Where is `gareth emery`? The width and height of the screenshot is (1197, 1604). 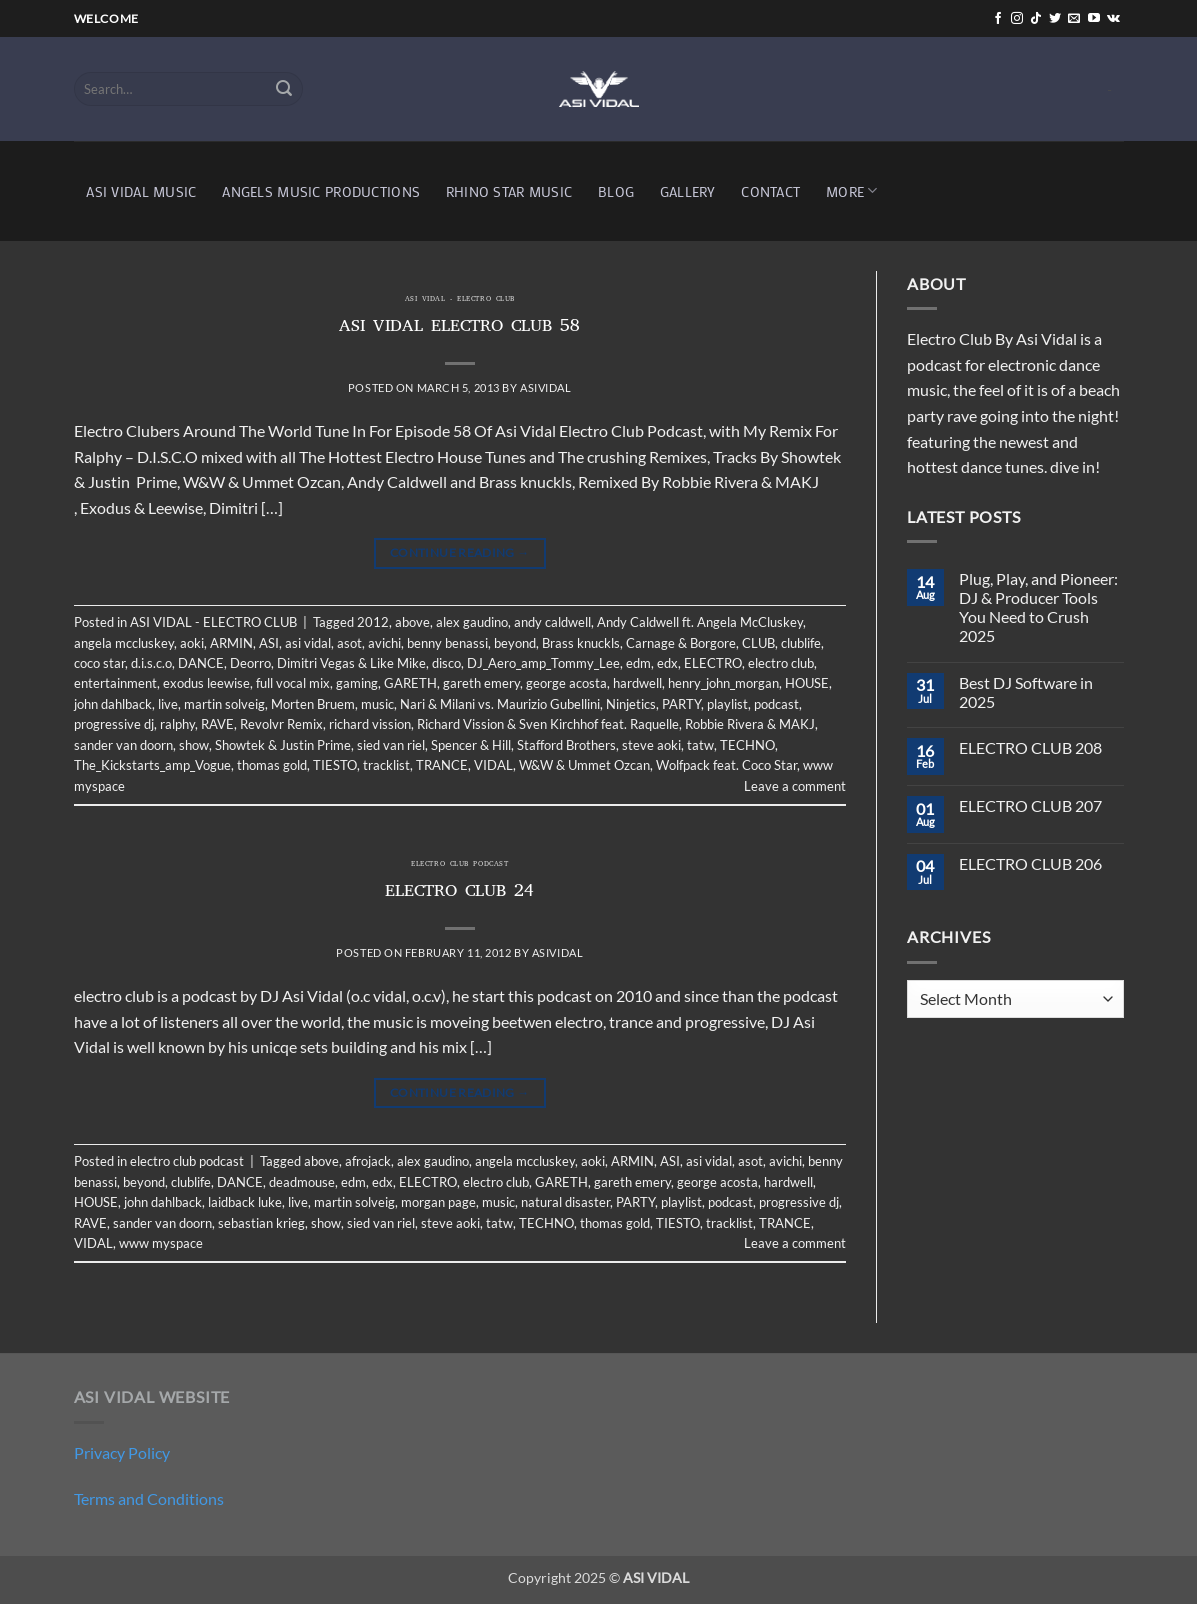
gareth emery is located at coordinates (481, 683).